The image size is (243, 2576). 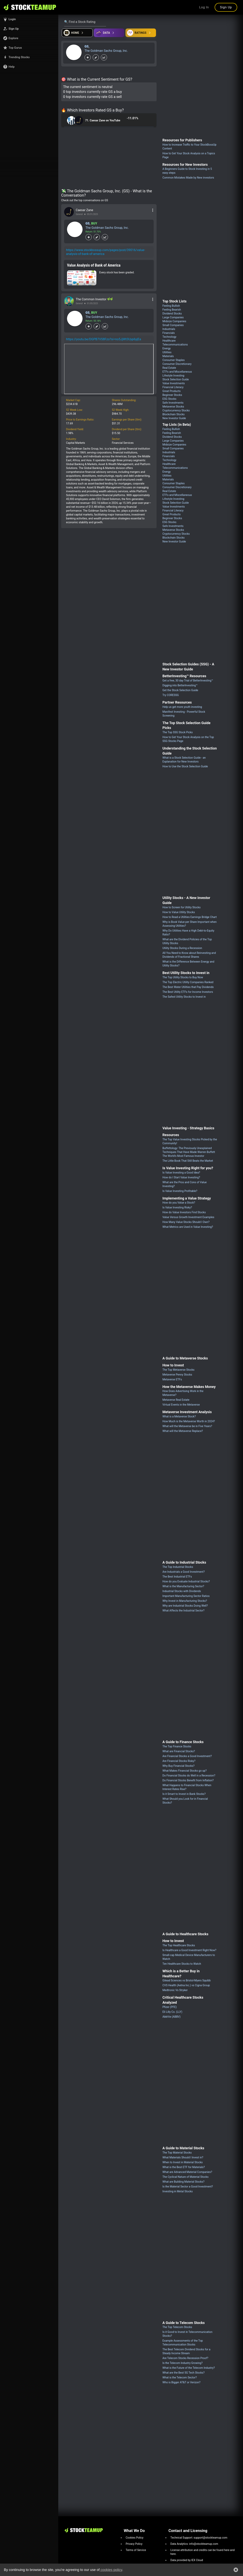 I want to click on Try CORESSG, so click(x=170, y=695).